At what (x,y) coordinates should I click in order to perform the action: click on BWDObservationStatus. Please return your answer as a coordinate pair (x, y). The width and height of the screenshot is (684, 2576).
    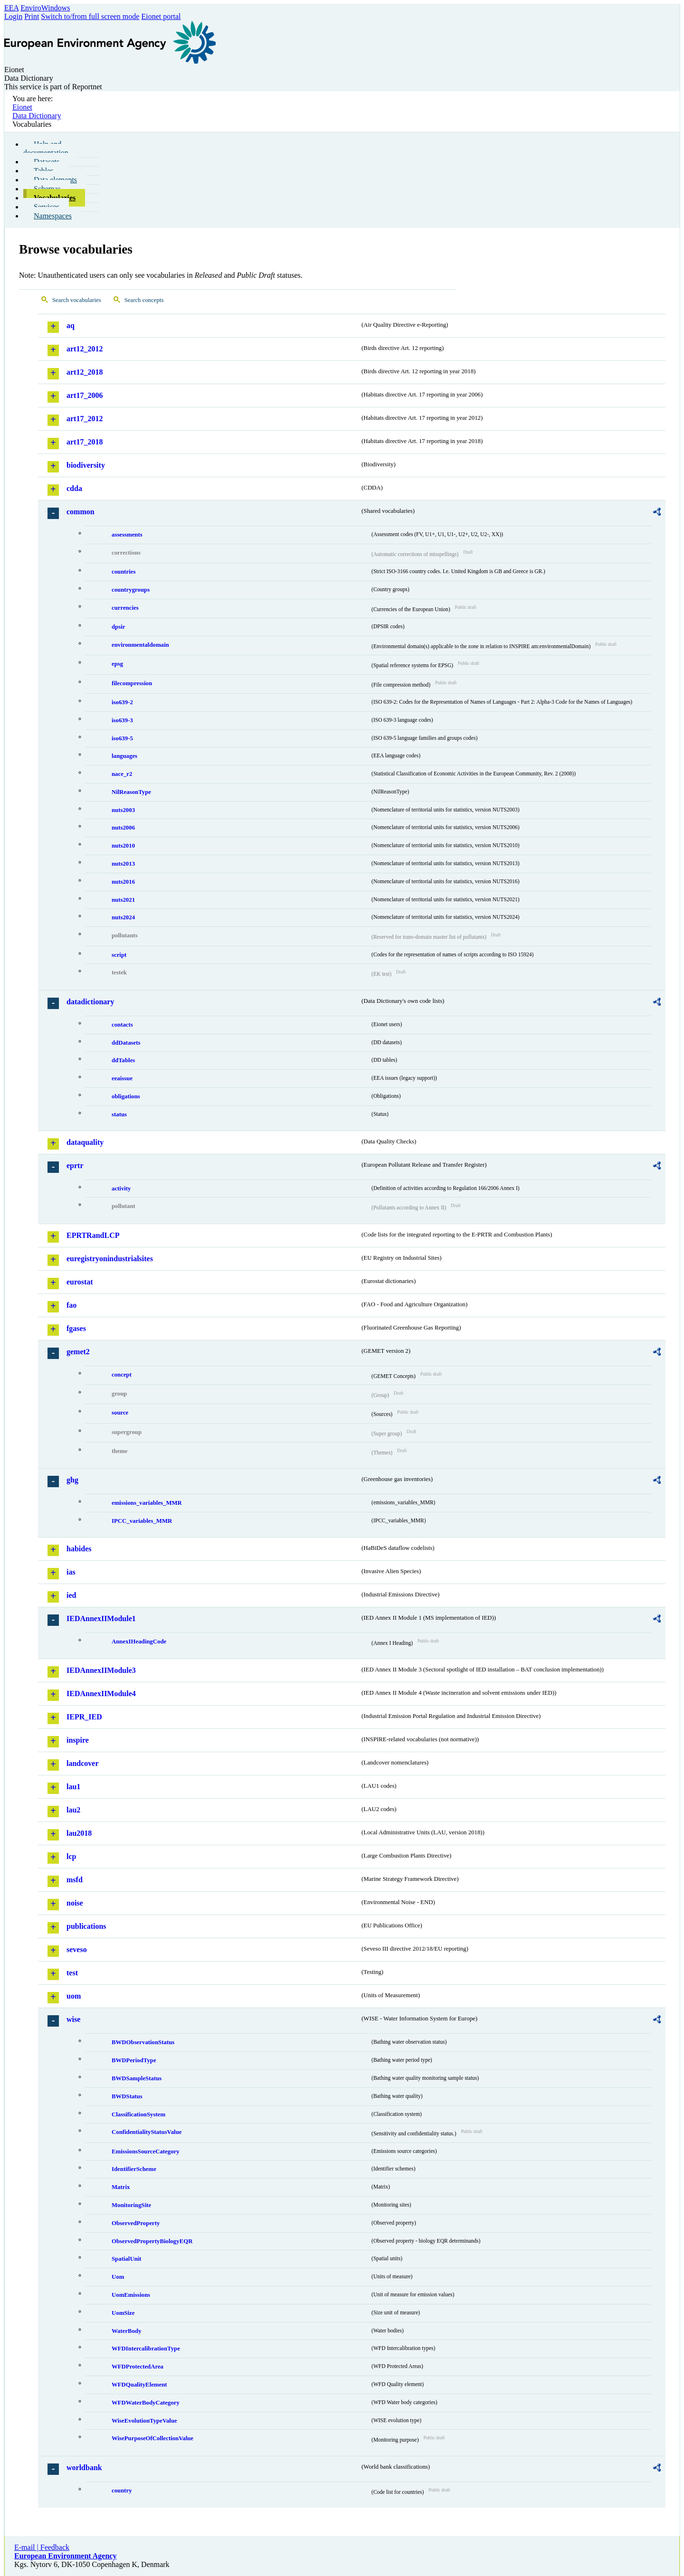
    Looking at the image, I should click on (143, 2042).